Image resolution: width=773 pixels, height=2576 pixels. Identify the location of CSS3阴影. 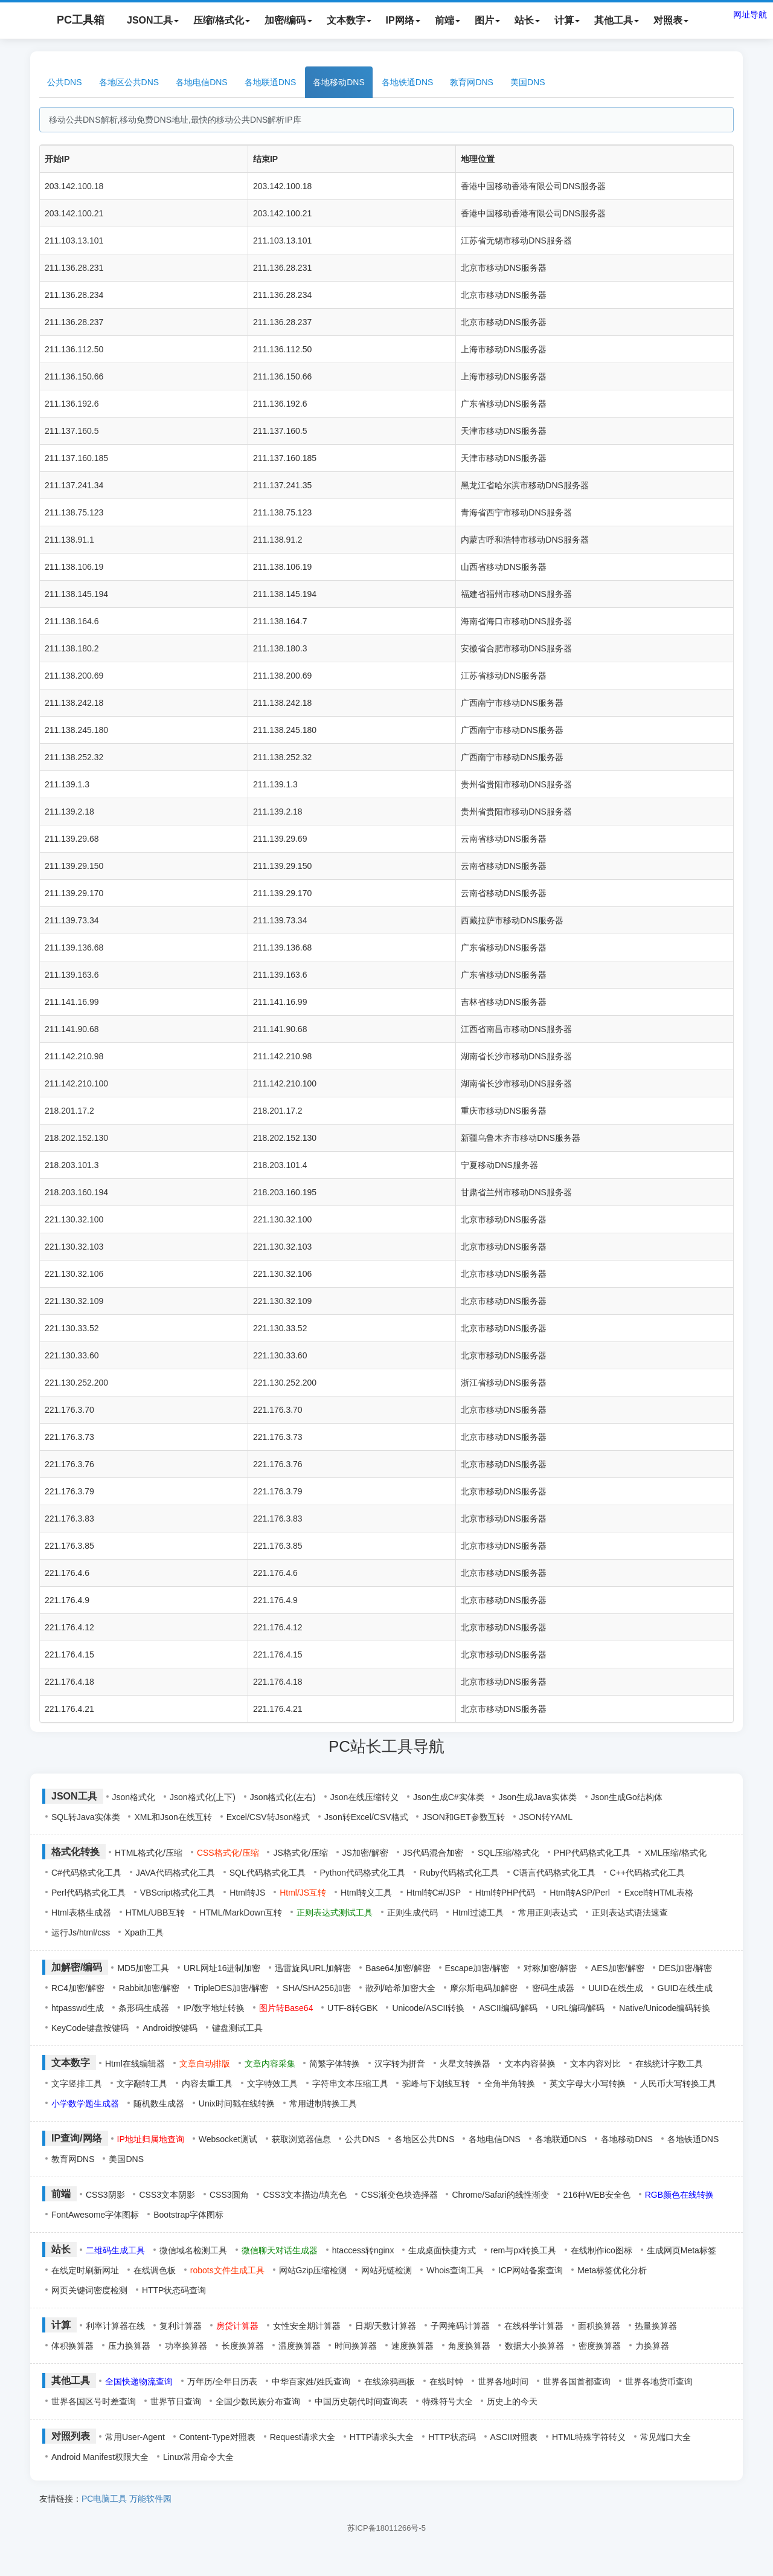
(105, 2195).